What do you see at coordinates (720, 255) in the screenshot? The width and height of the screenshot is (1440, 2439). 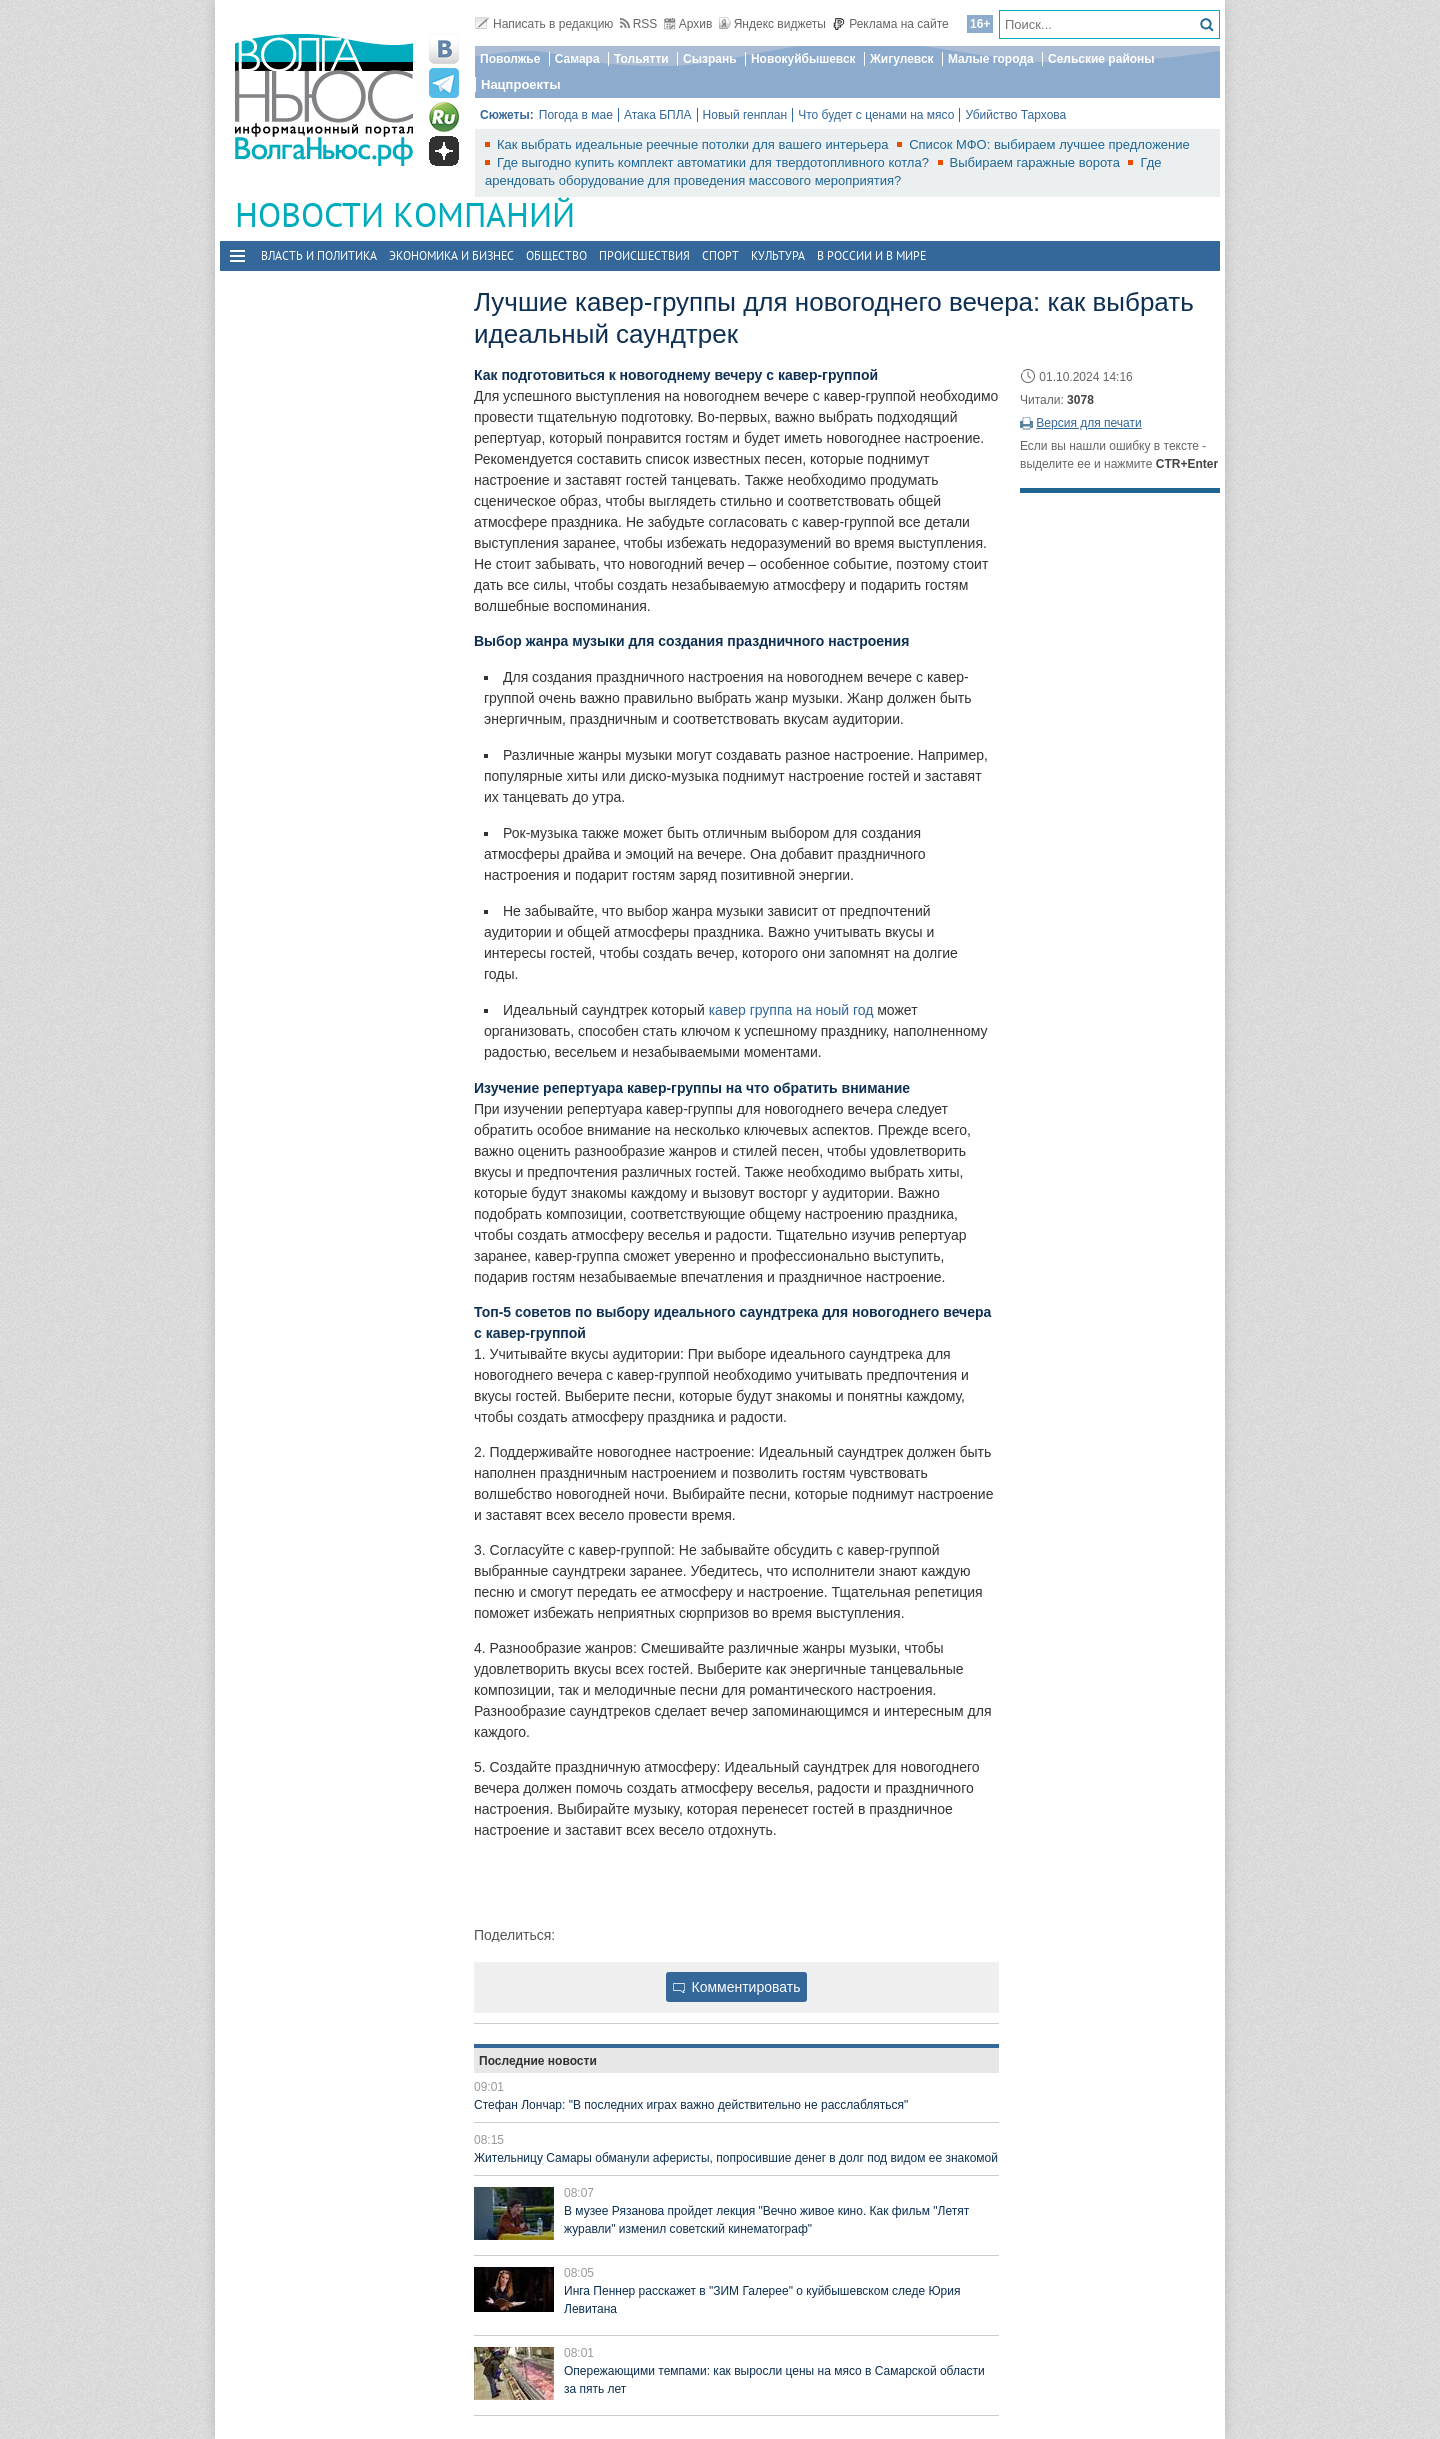 I see `Спорт` at bounding box center [720, 255].